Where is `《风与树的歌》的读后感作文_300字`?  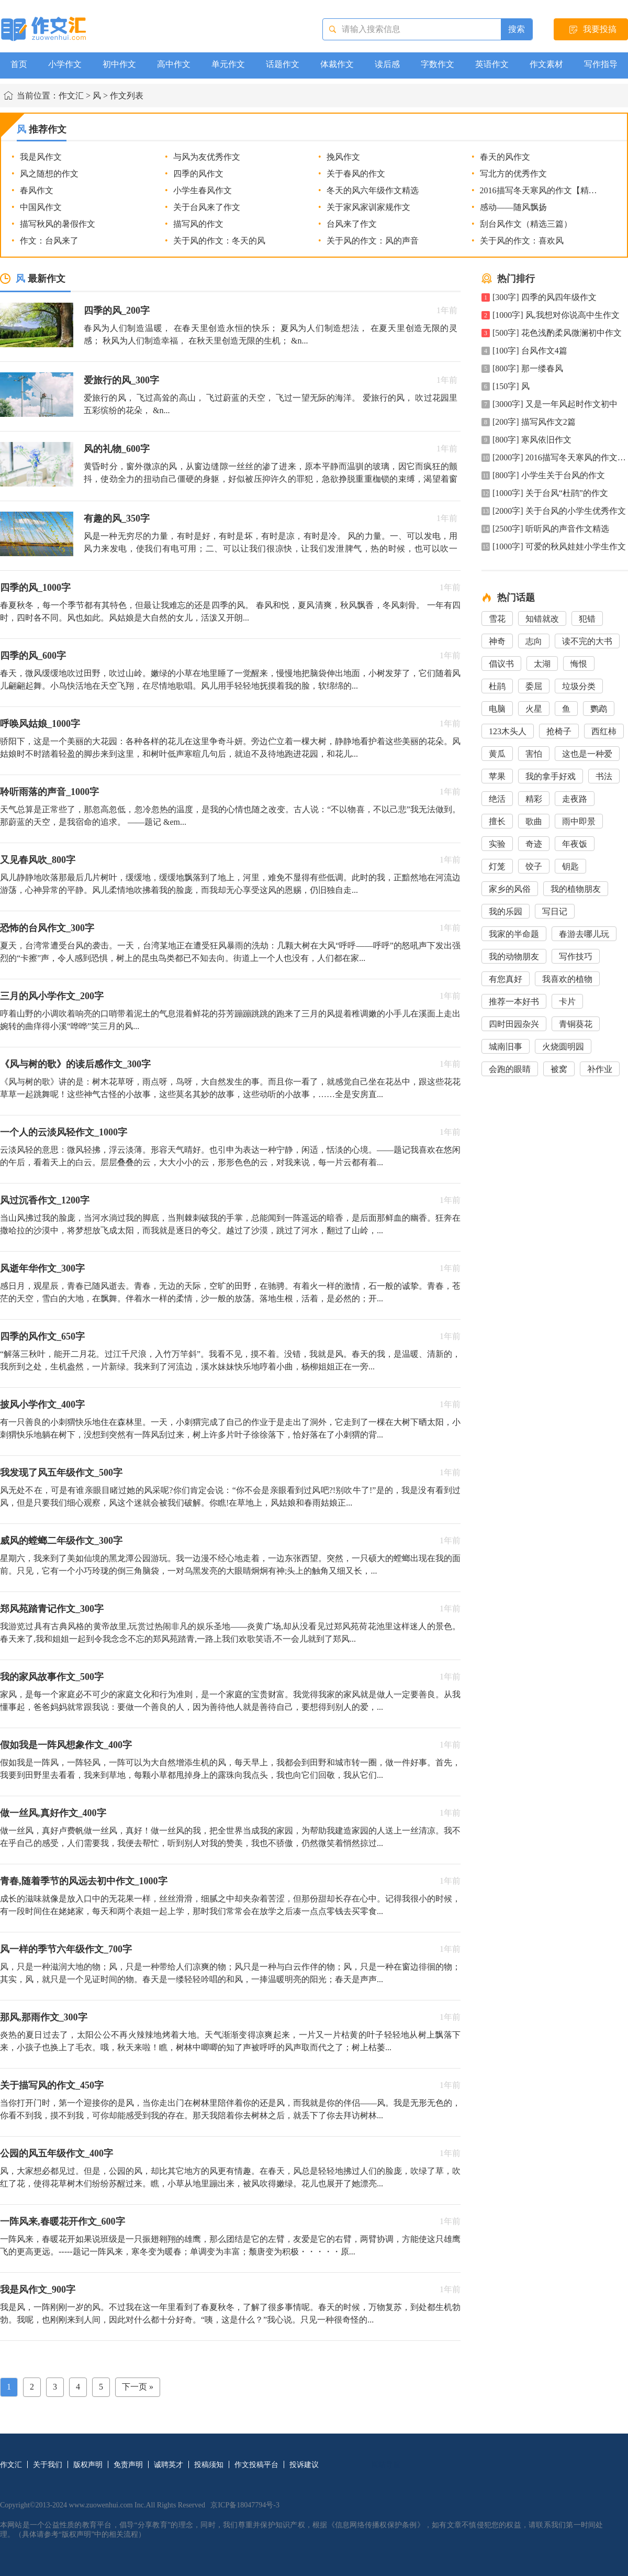
《风与树的歌》的读后感作文_300字 is located at coordinates (75, 1064).